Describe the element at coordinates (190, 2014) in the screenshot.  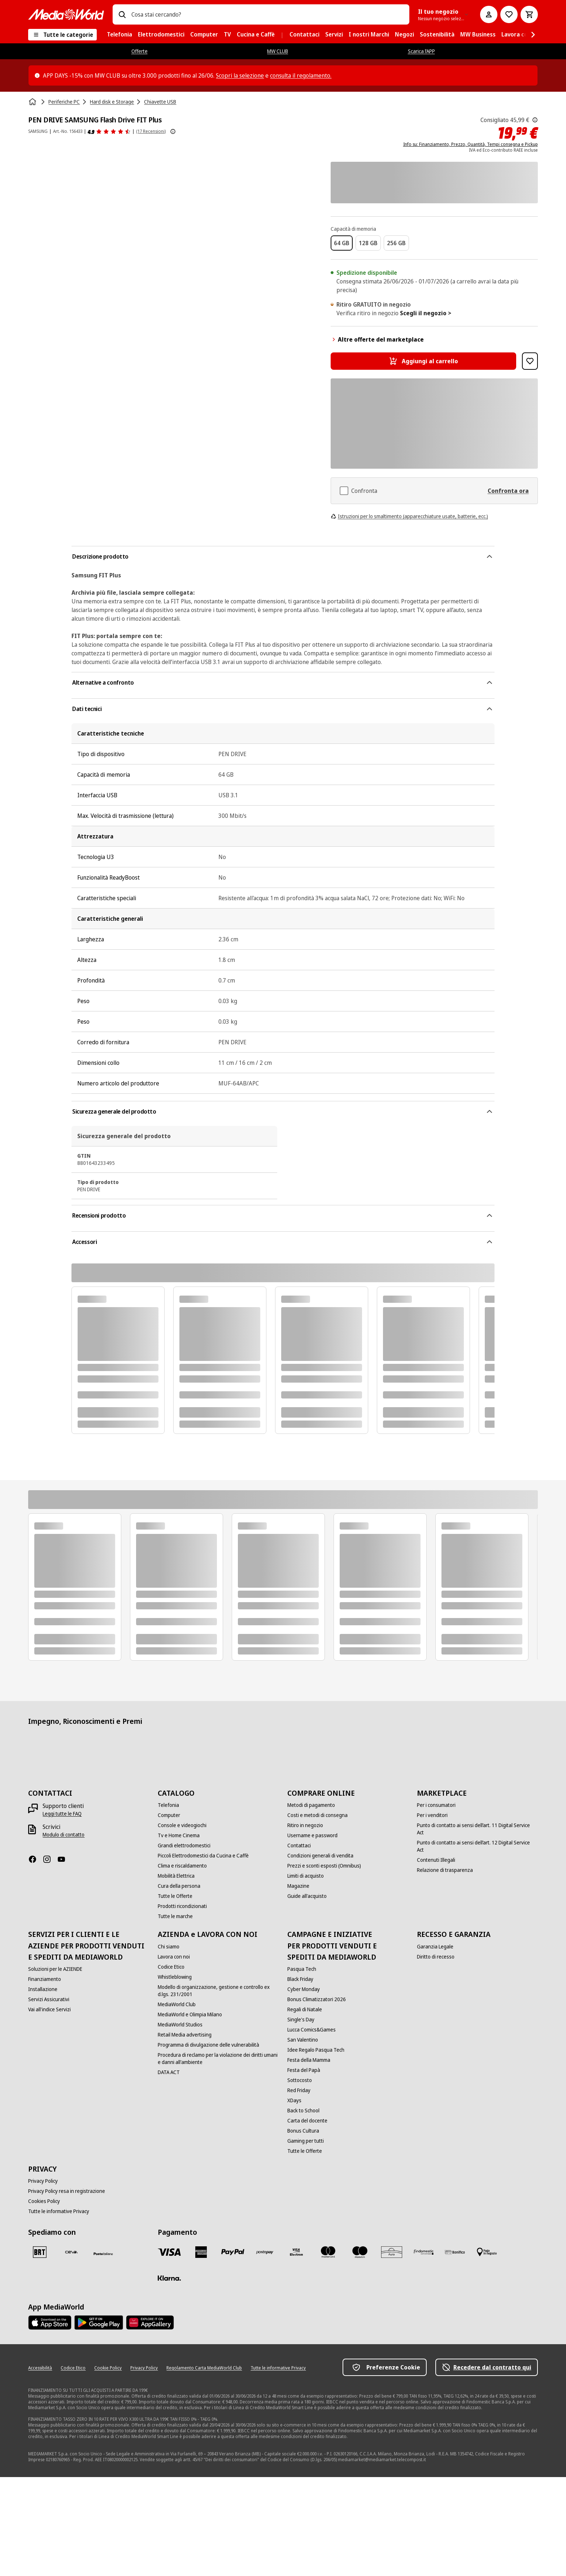
I see `[MediaWorld e Olimpia Milano]` at that location.